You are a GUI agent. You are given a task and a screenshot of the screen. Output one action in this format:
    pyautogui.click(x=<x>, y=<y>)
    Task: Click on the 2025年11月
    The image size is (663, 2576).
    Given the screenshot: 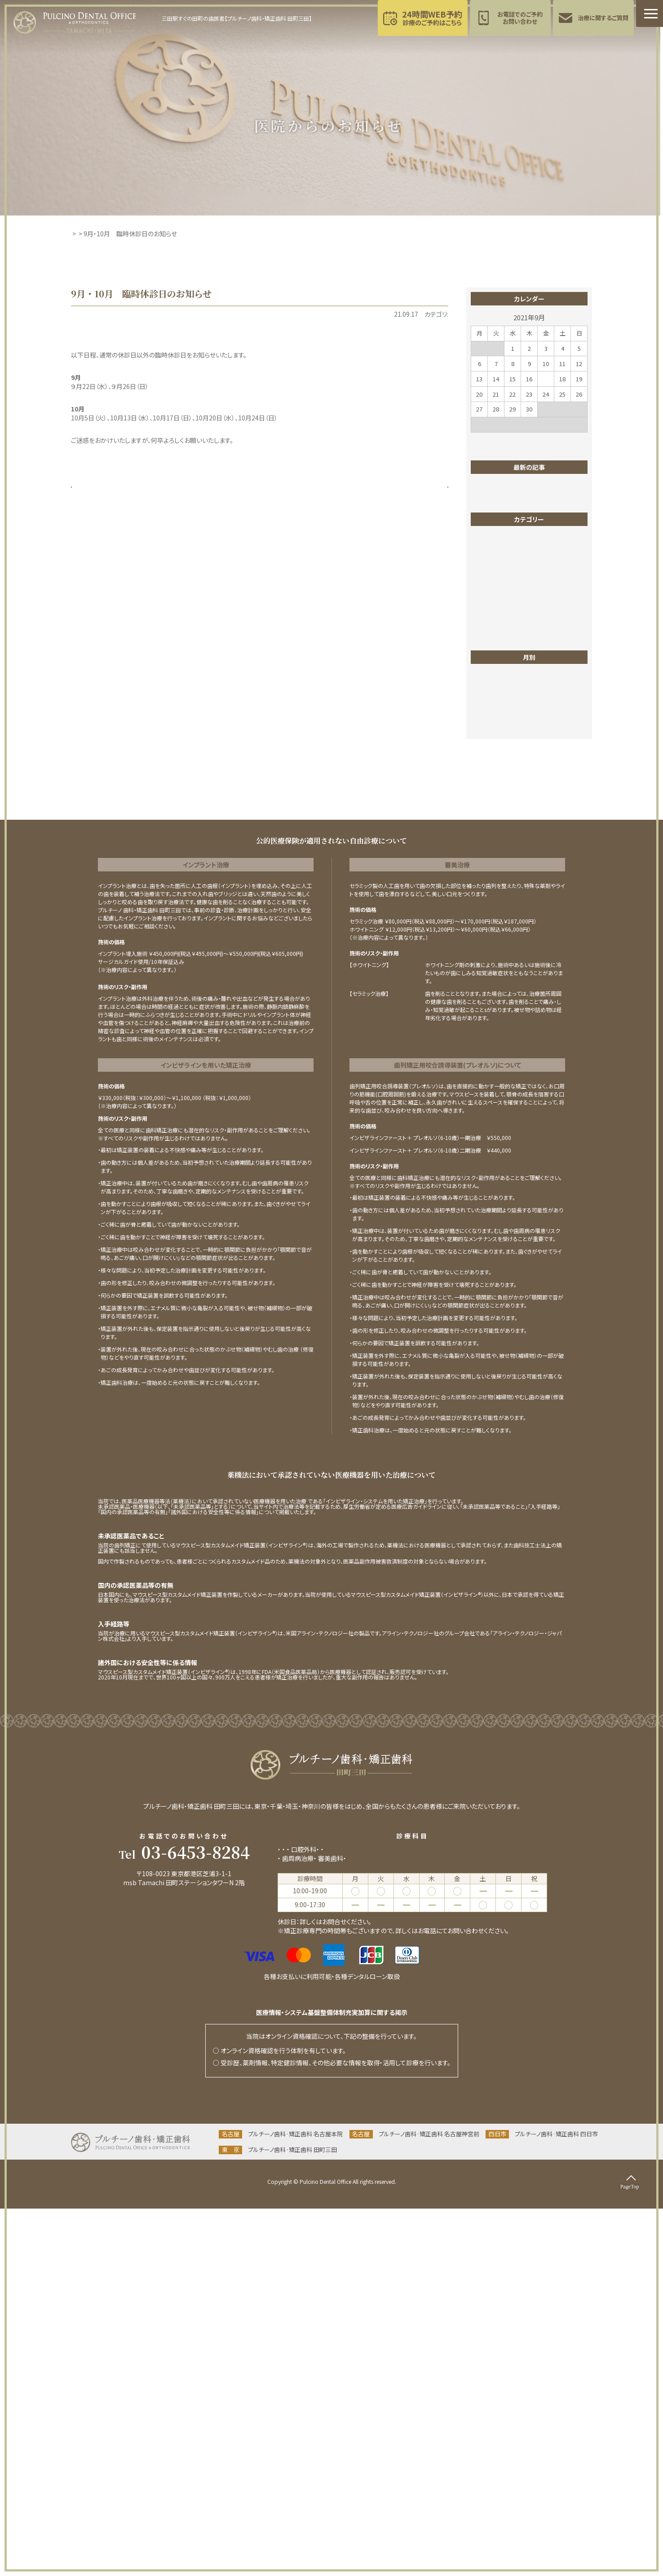 What is the action you would take?
    pyautogui.click(x=495, y=989)
    